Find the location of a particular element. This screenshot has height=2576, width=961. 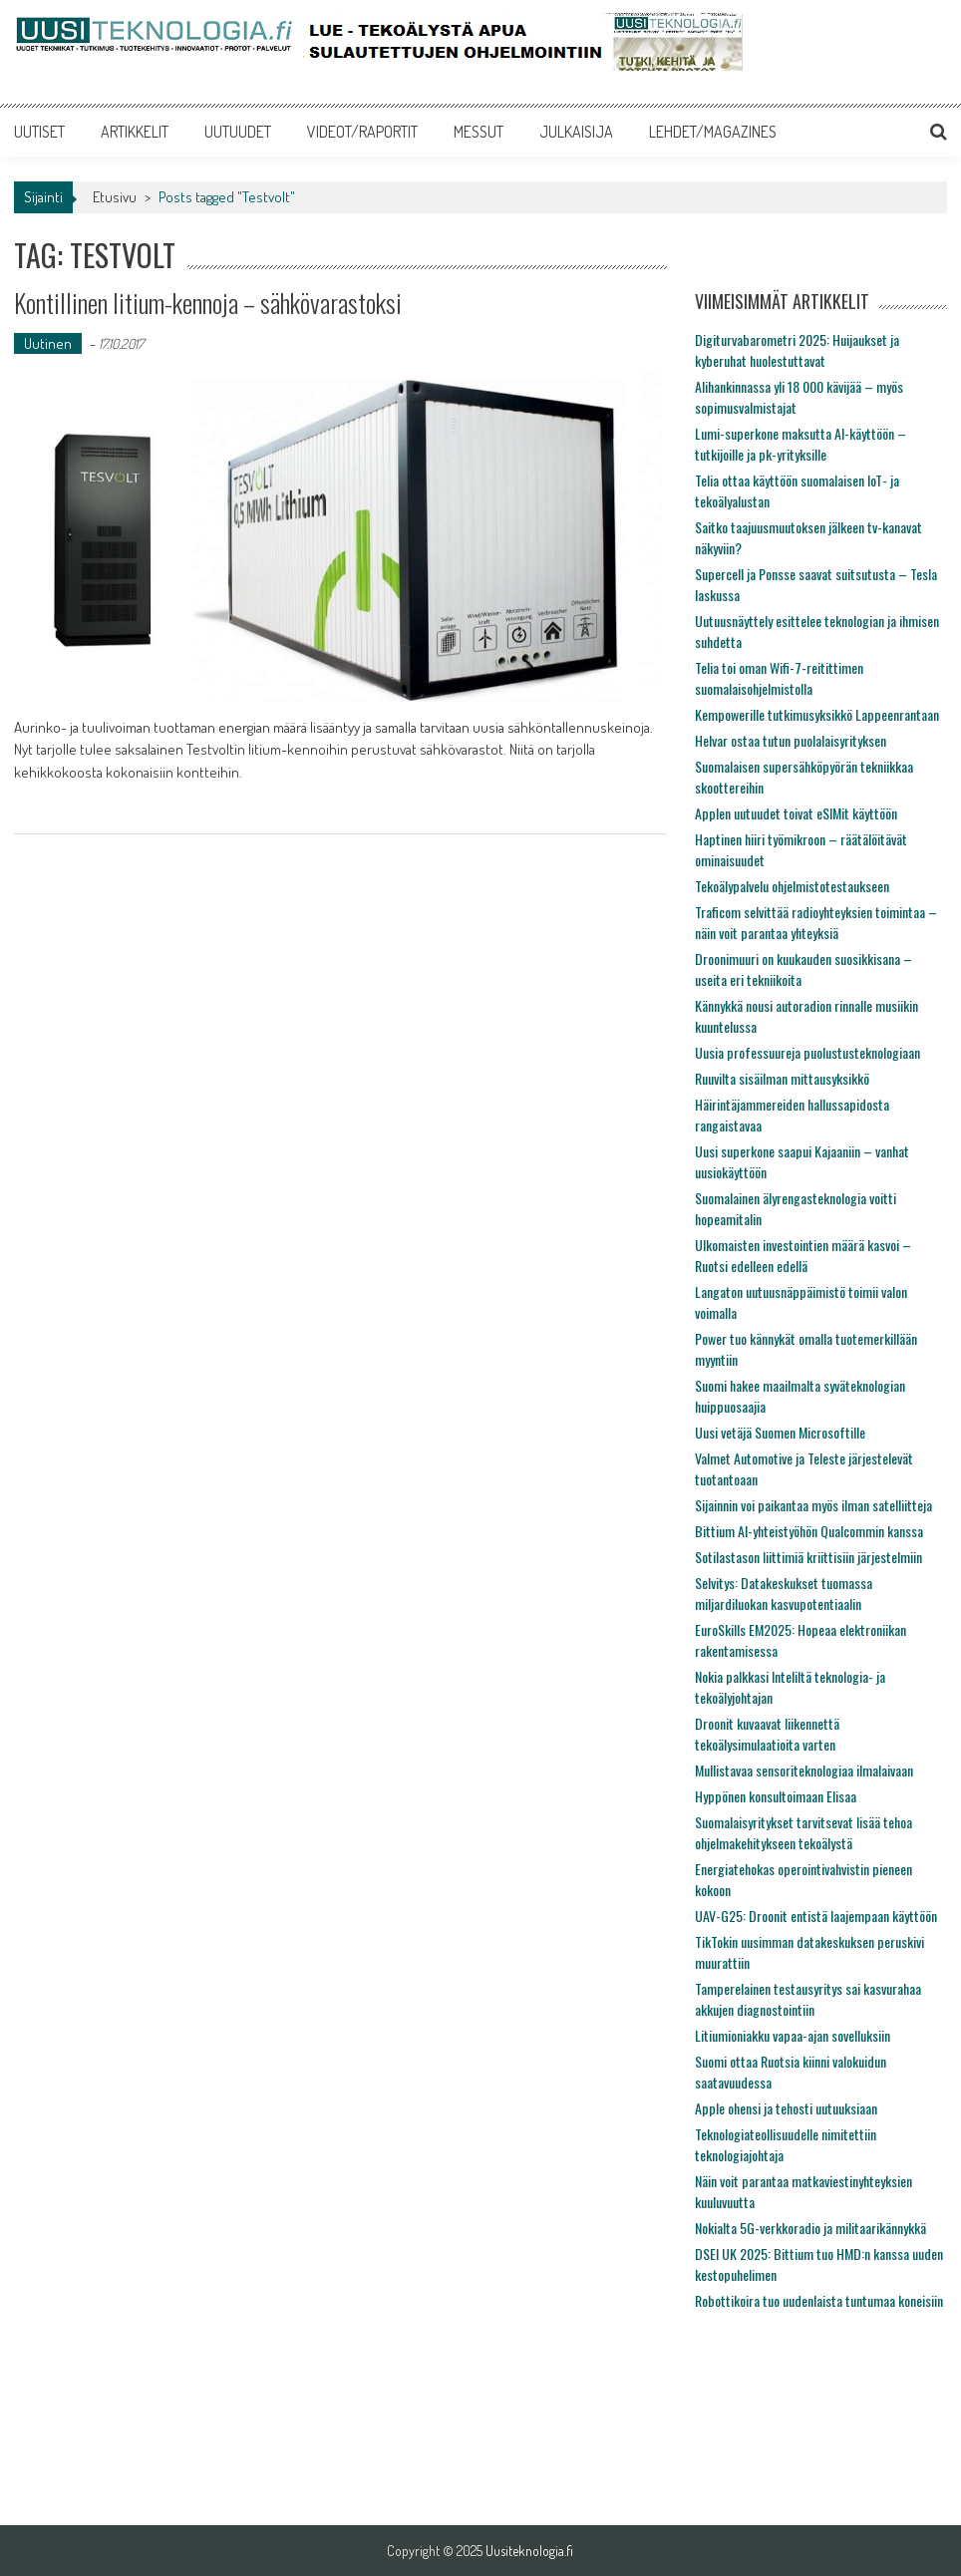

Tekoälypalvelu ohjelmistotestaukseen is located at coordinates (792, 885).